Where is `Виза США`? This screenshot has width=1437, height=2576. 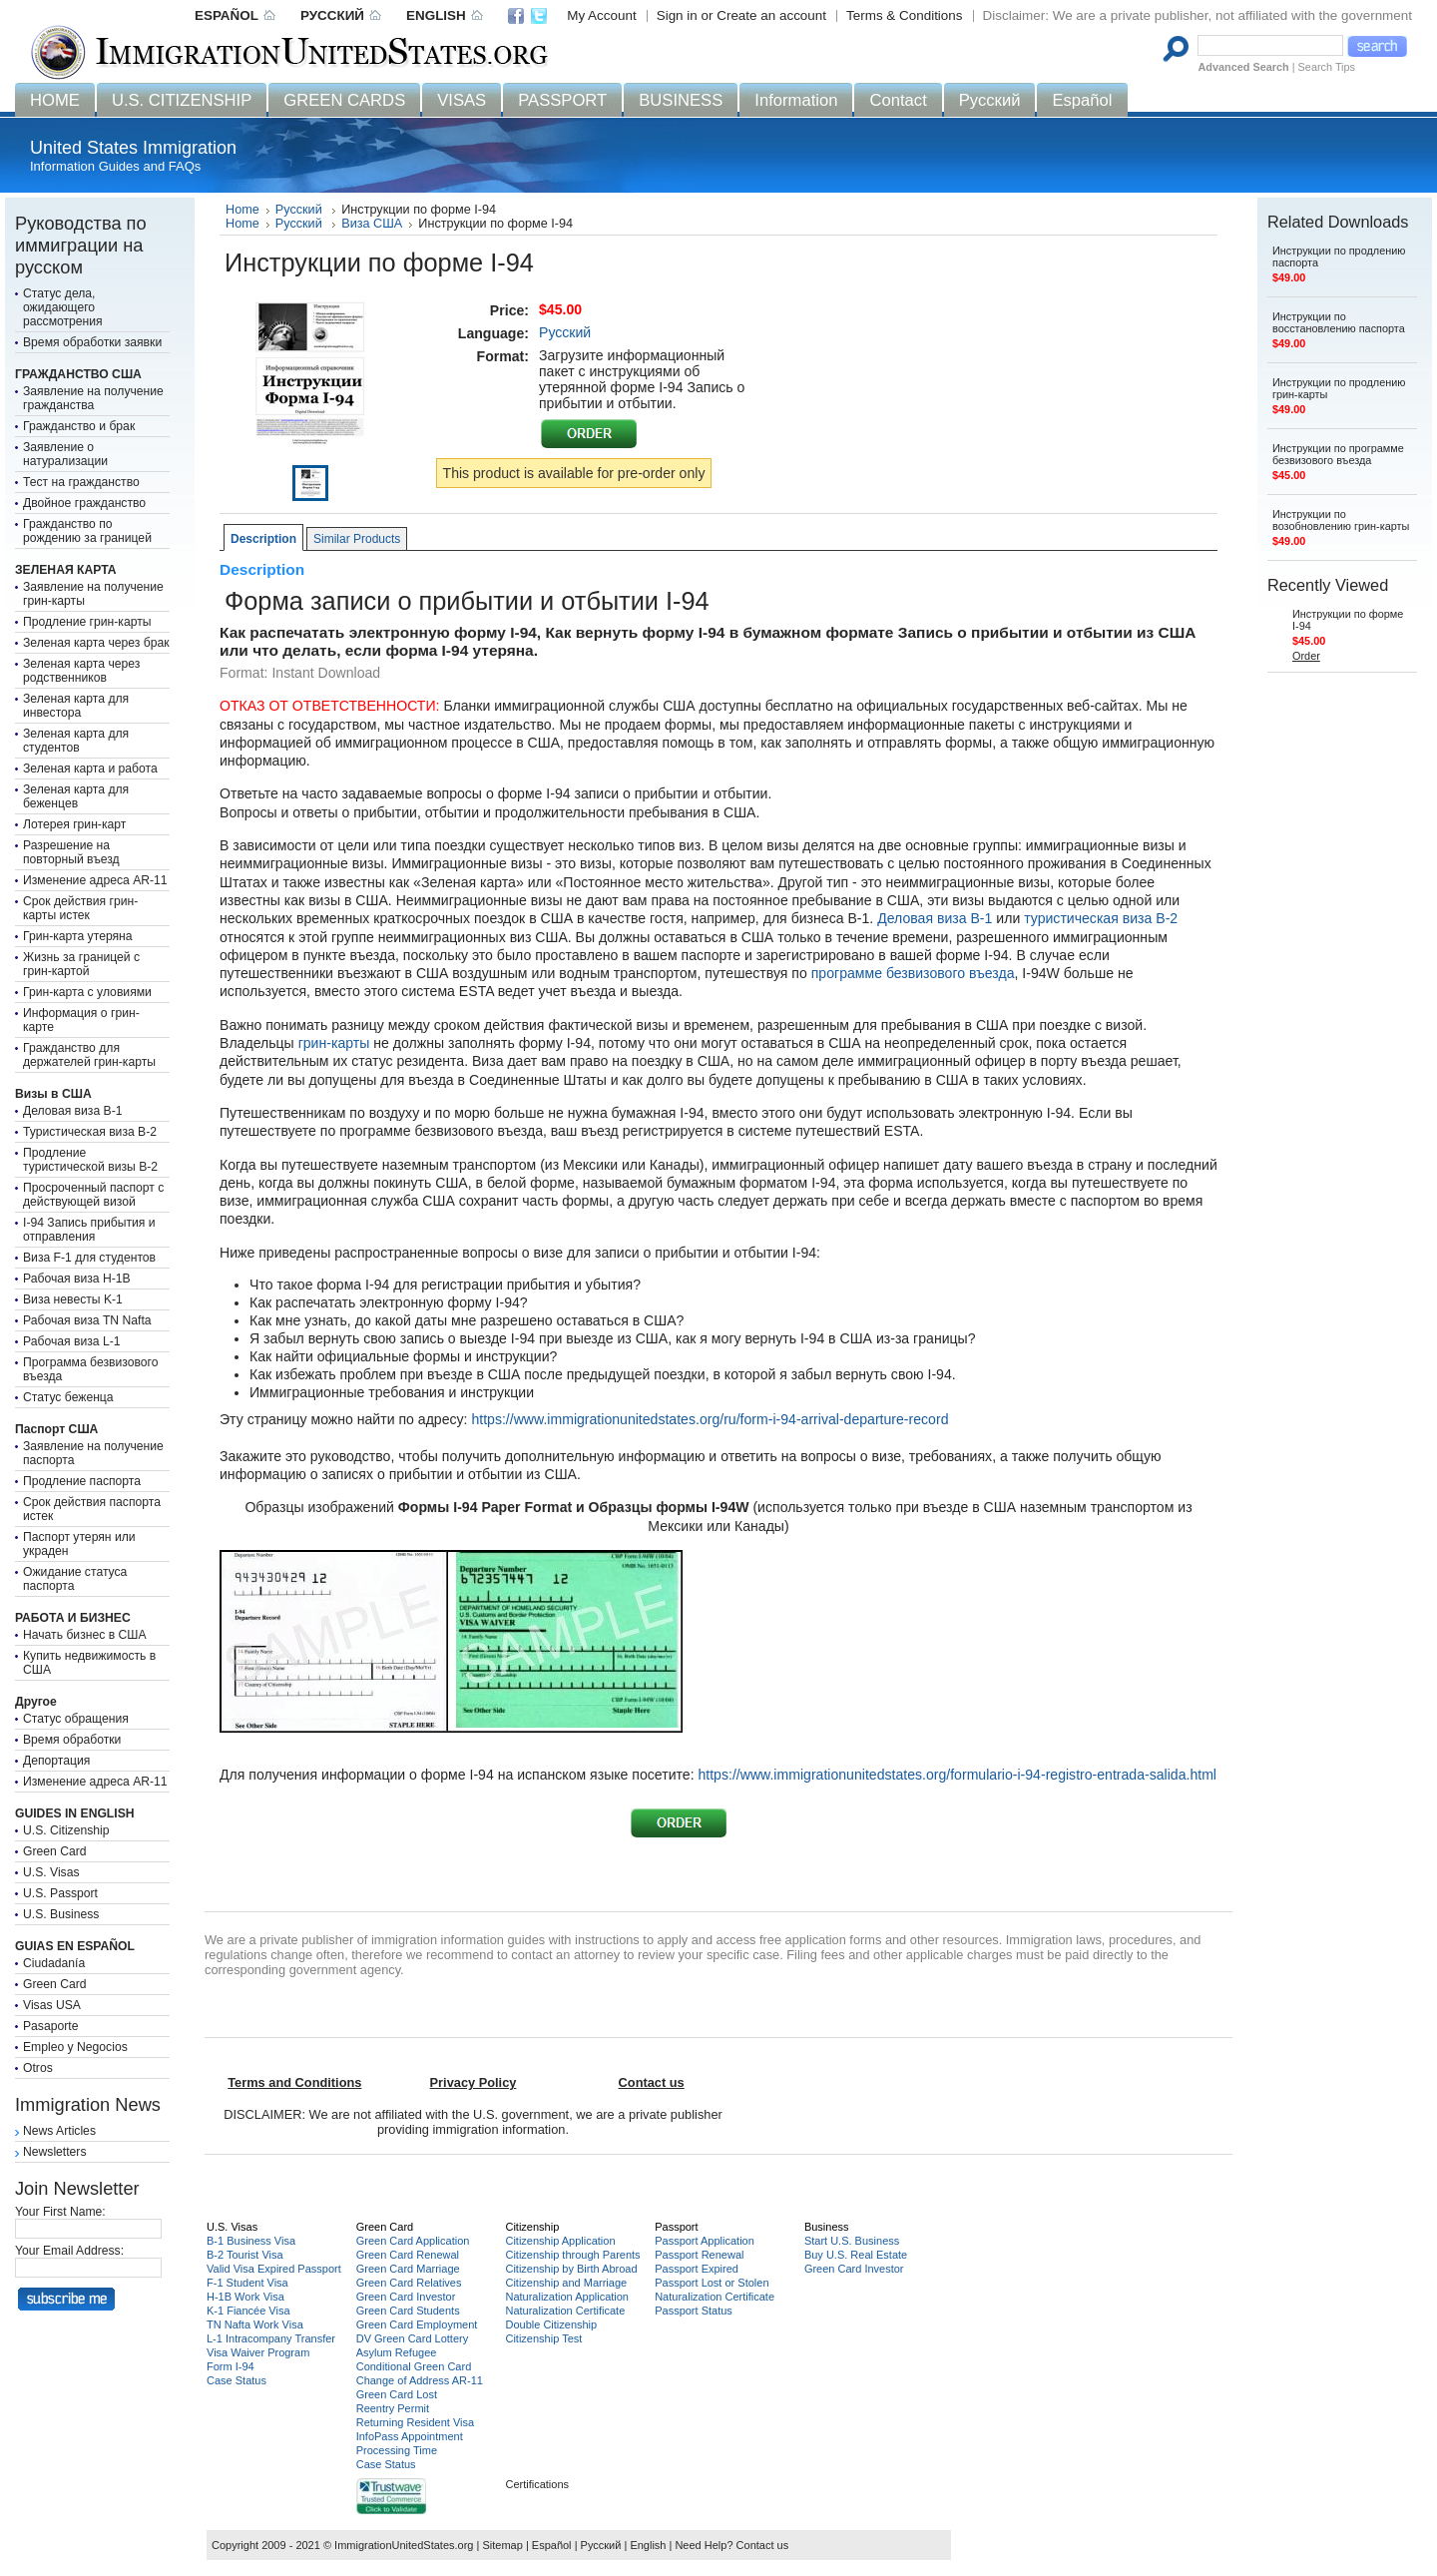
Виза США is located at coordinates (371, 224).